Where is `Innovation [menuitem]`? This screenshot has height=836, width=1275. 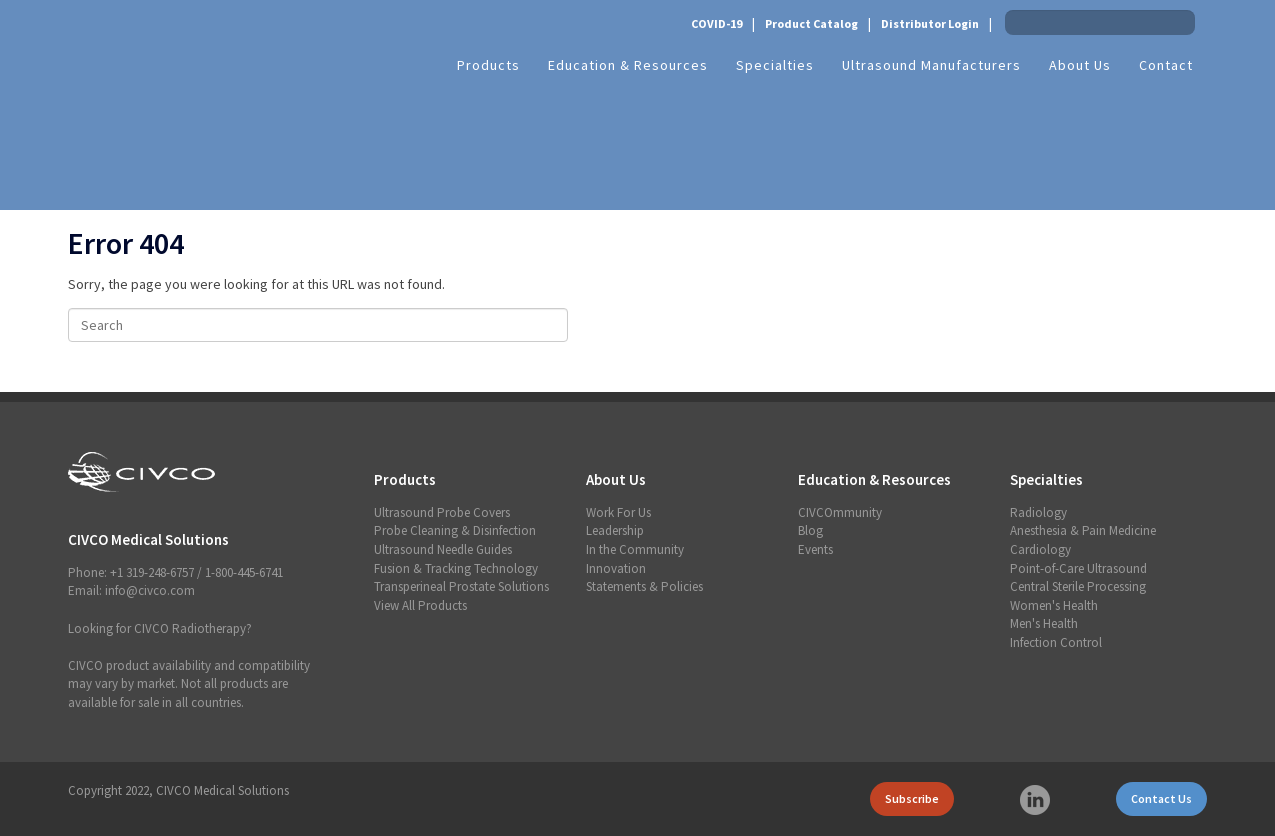 Innovation [menuitem] is located at coordinates (616, 568).